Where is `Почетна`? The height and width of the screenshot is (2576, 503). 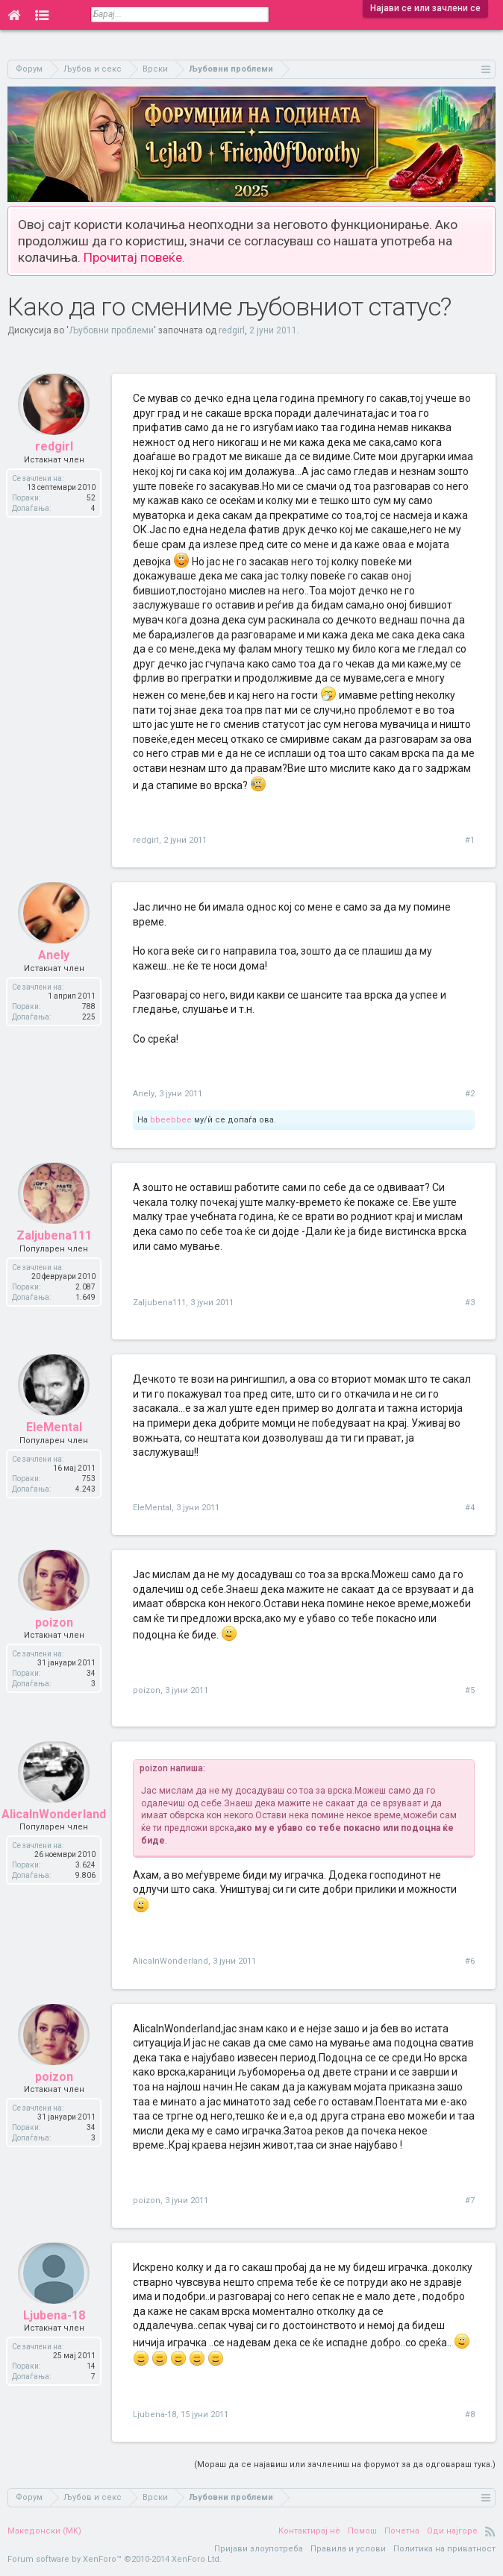
Почетна is located at coordinates (401, 2531).